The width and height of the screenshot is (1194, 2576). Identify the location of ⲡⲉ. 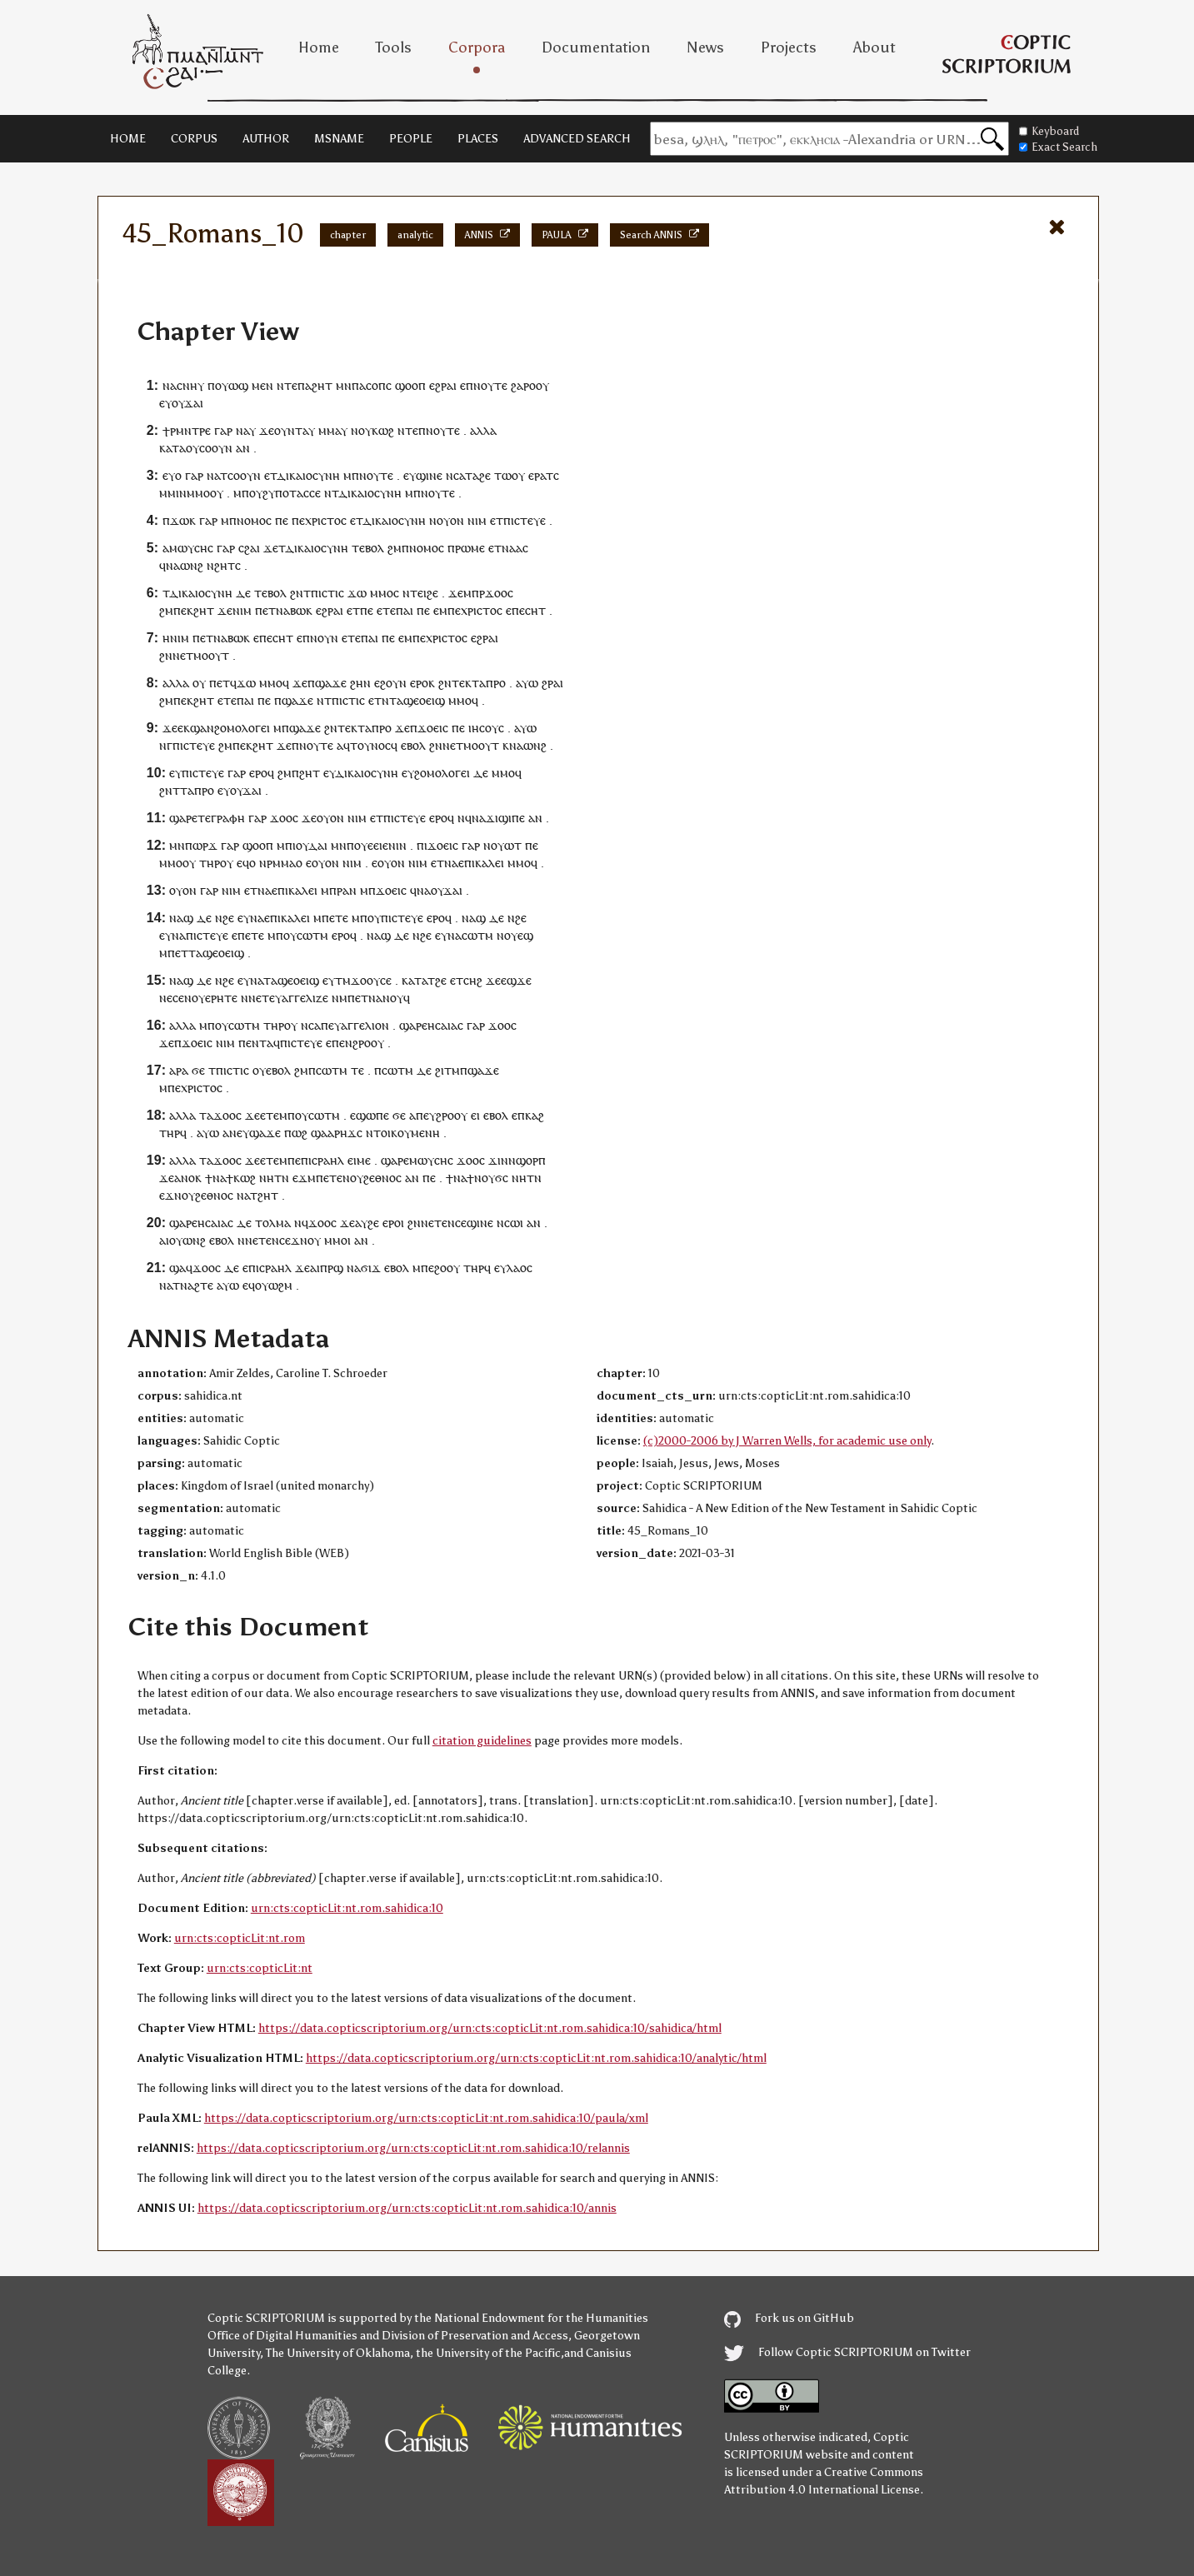
(281, 520).